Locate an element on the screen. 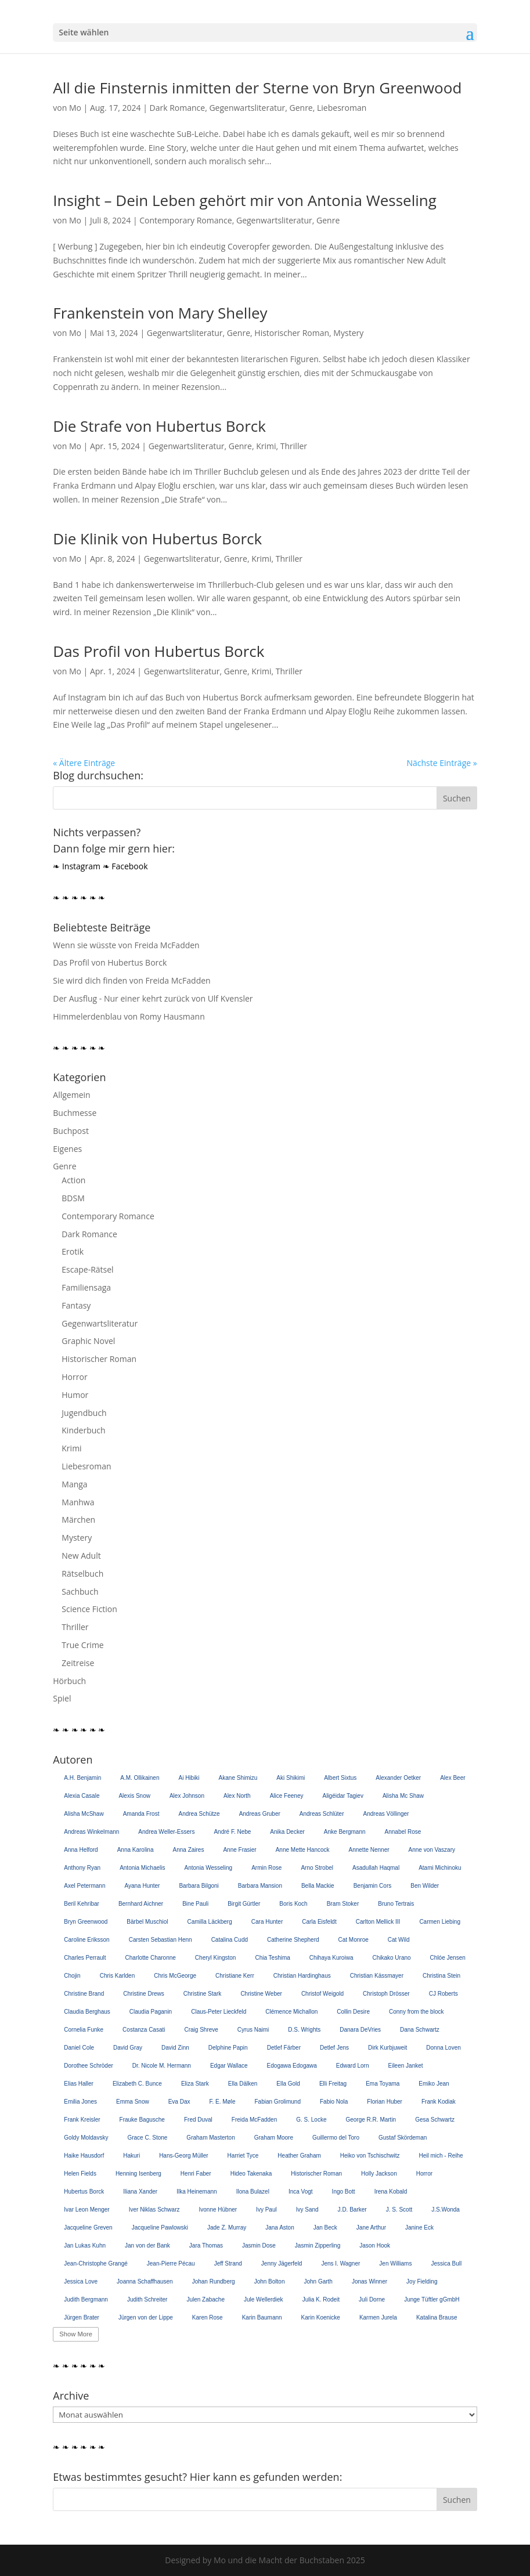  New Adult is located at coordinates (81, 1555).